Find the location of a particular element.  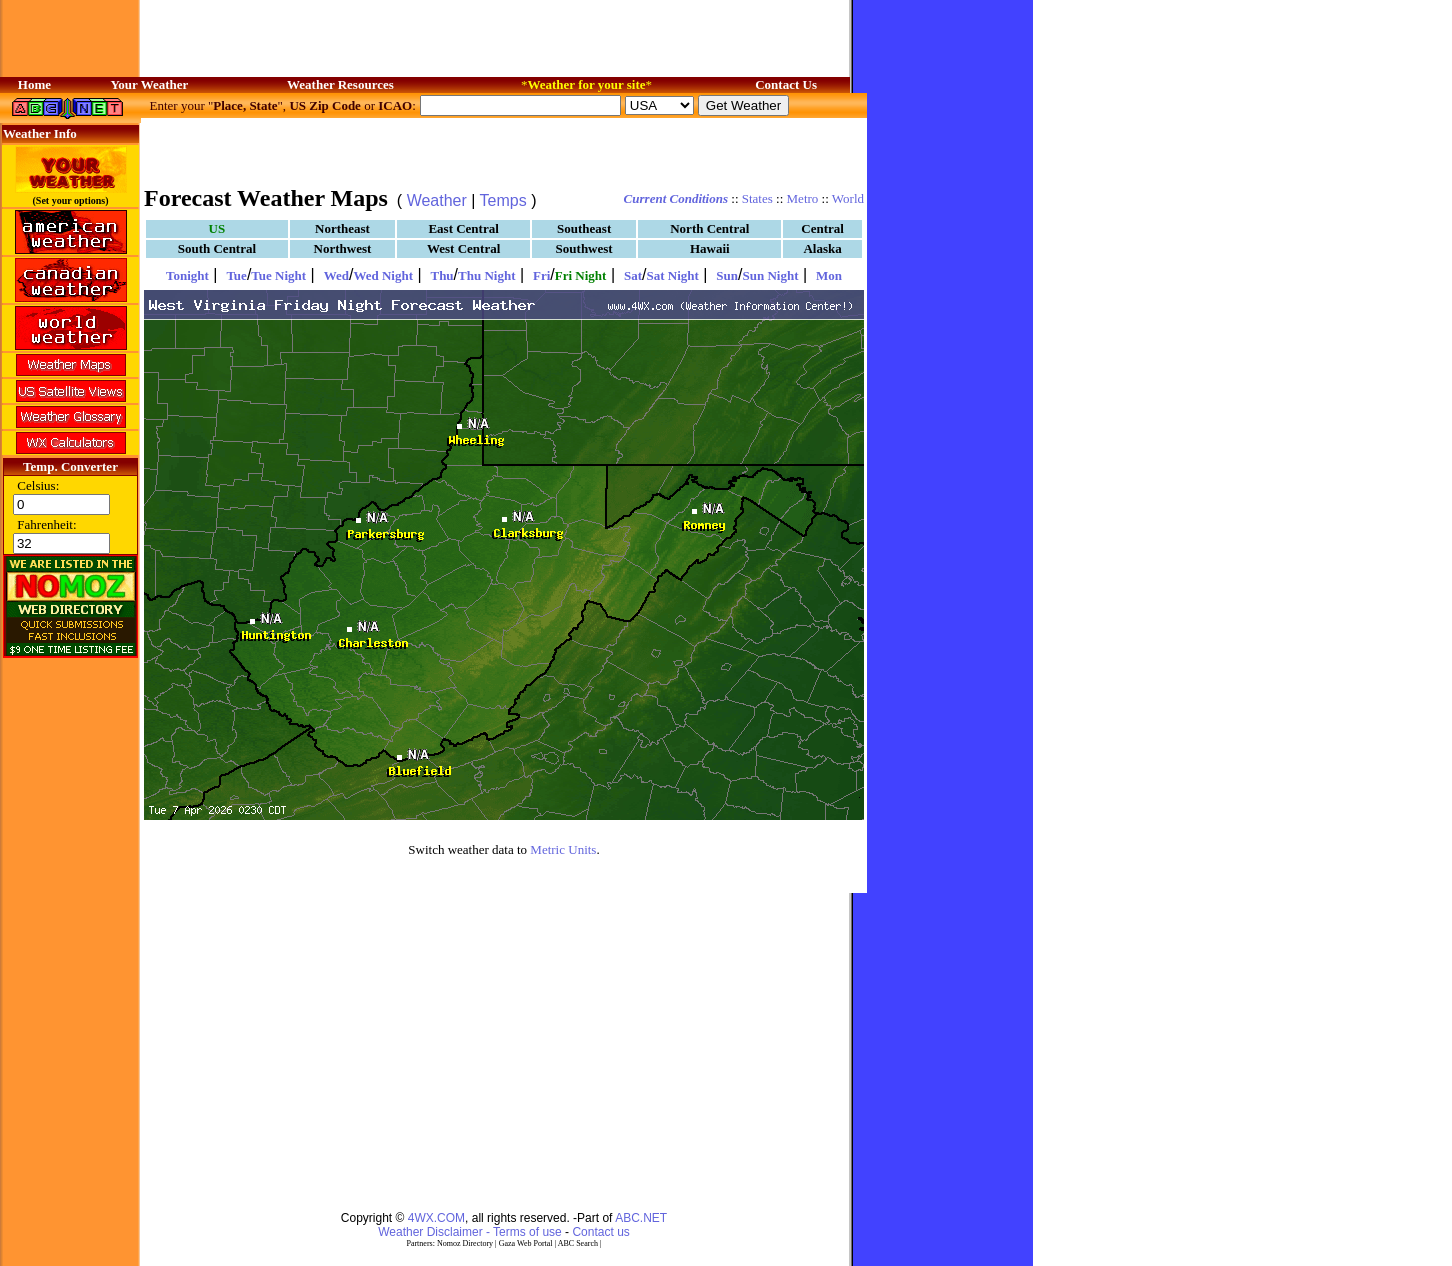

Metro is located at coordinates (803, 198).